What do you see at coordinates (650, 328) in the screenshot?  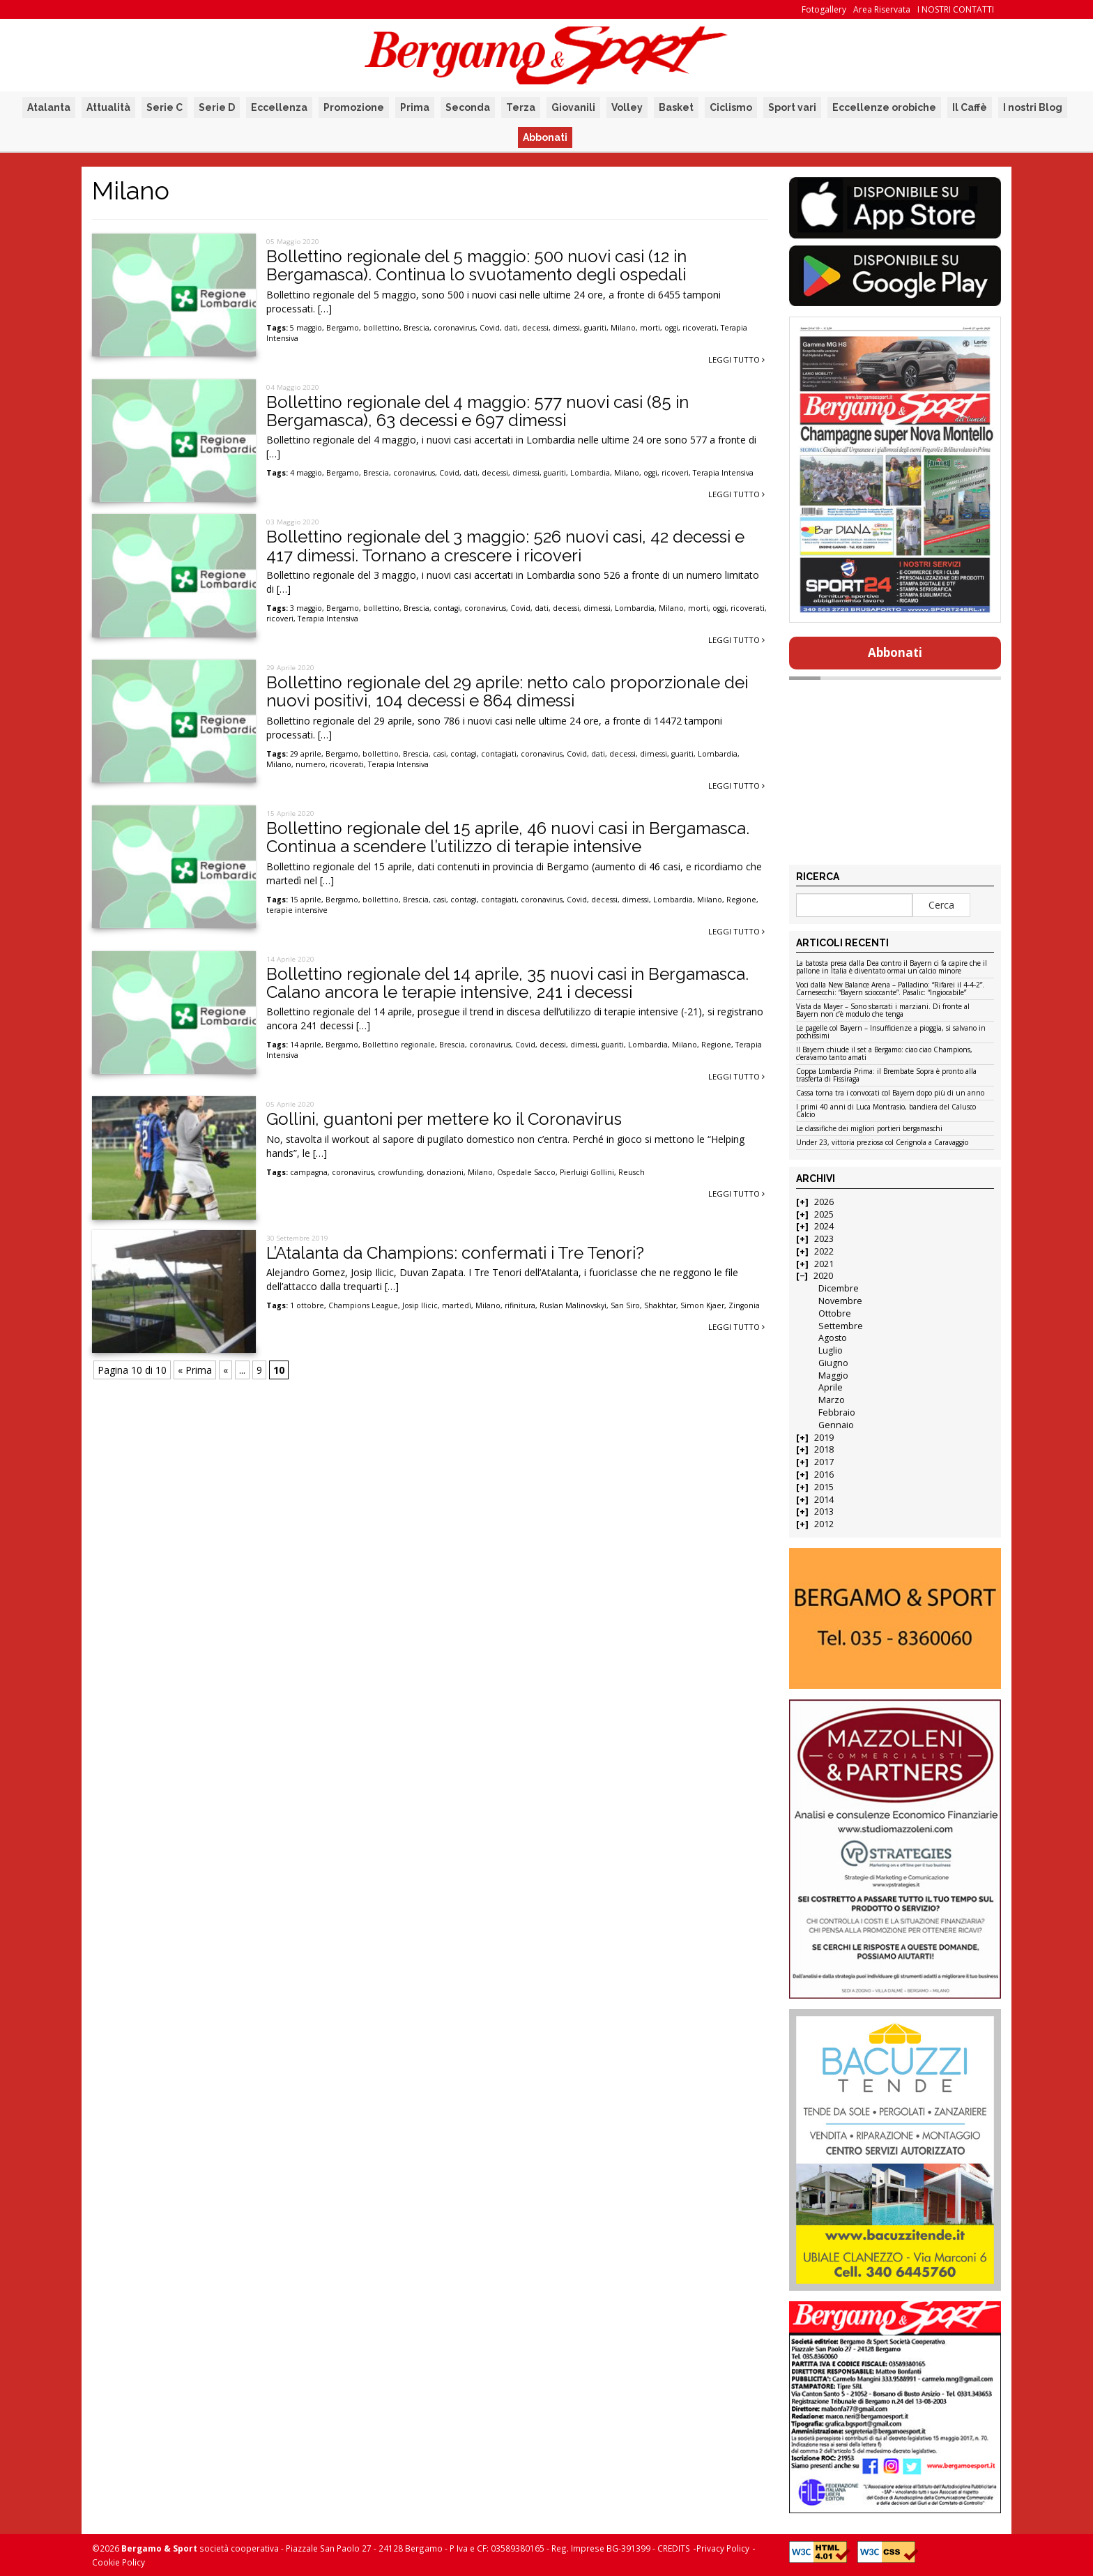 I see `morti` at bounding box center [650, 328].